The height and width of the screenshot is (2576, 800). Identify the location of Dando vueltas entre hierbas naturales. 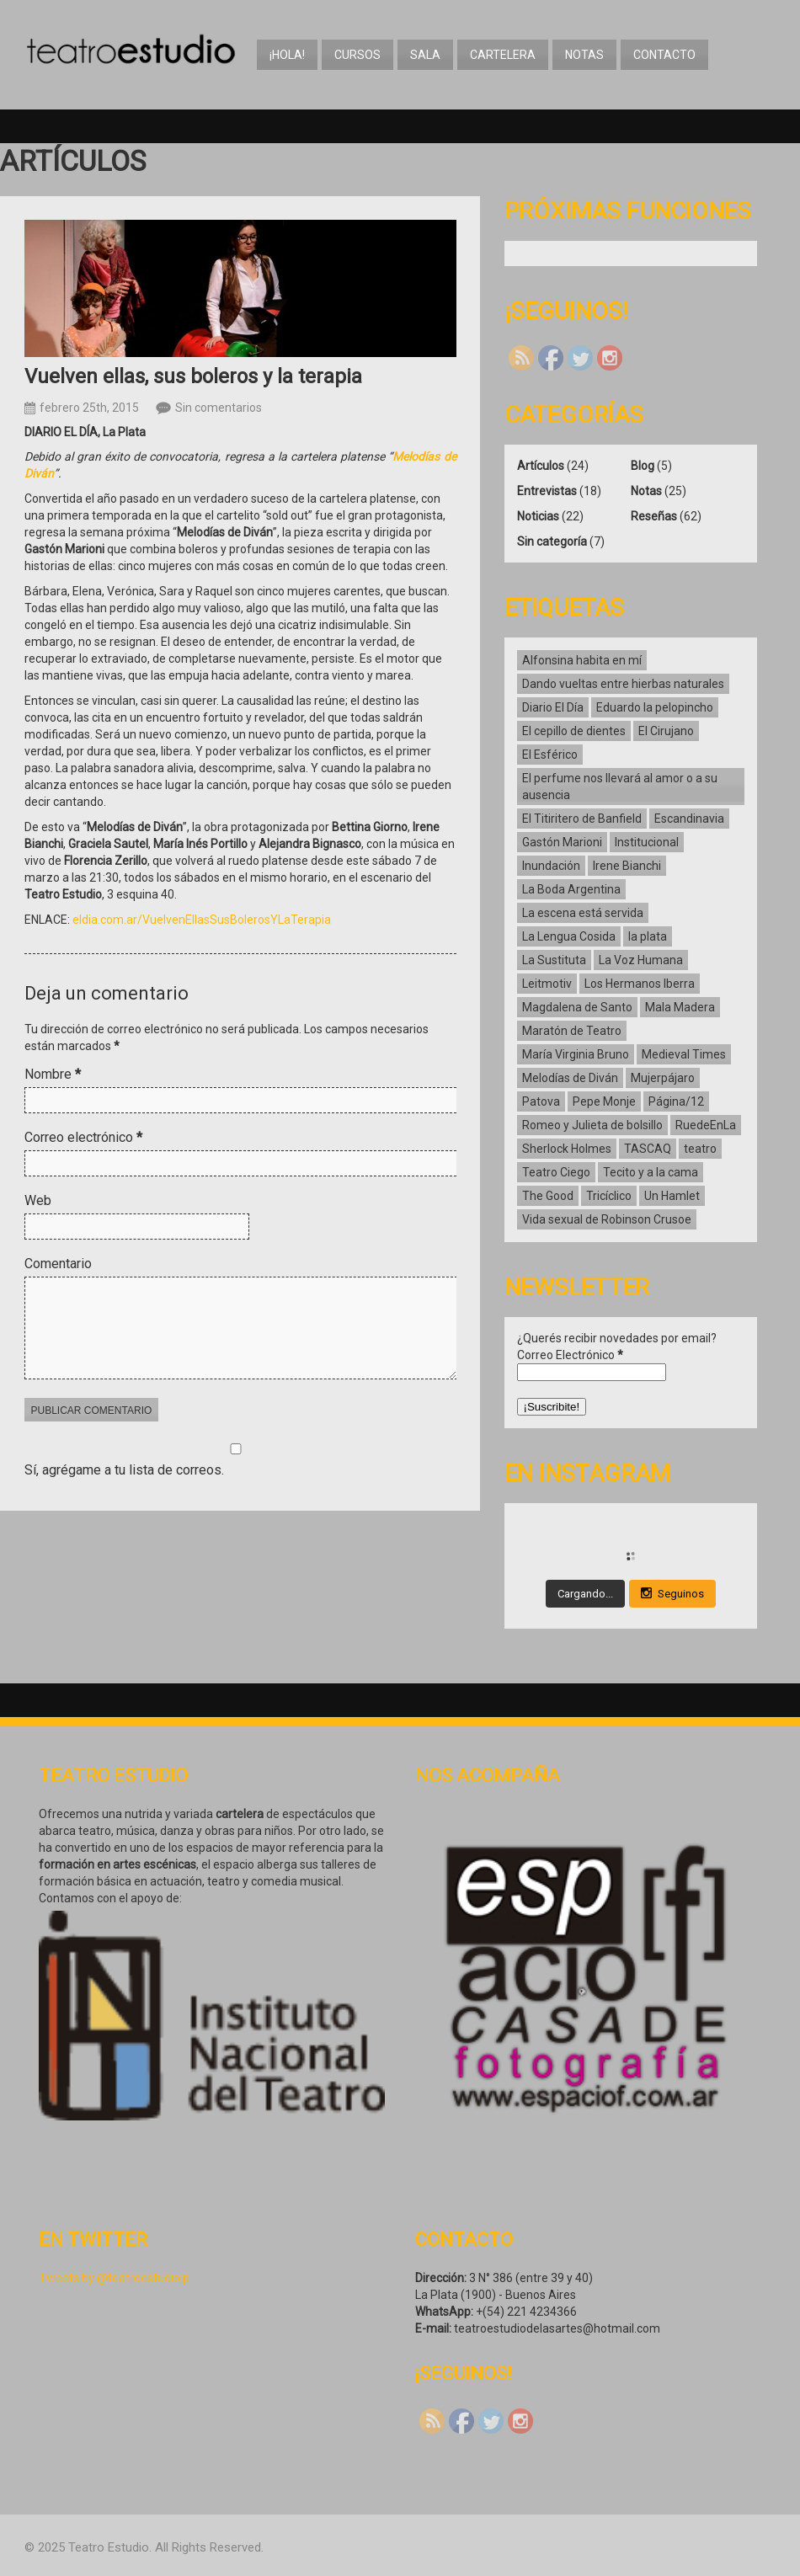
(623, 684).